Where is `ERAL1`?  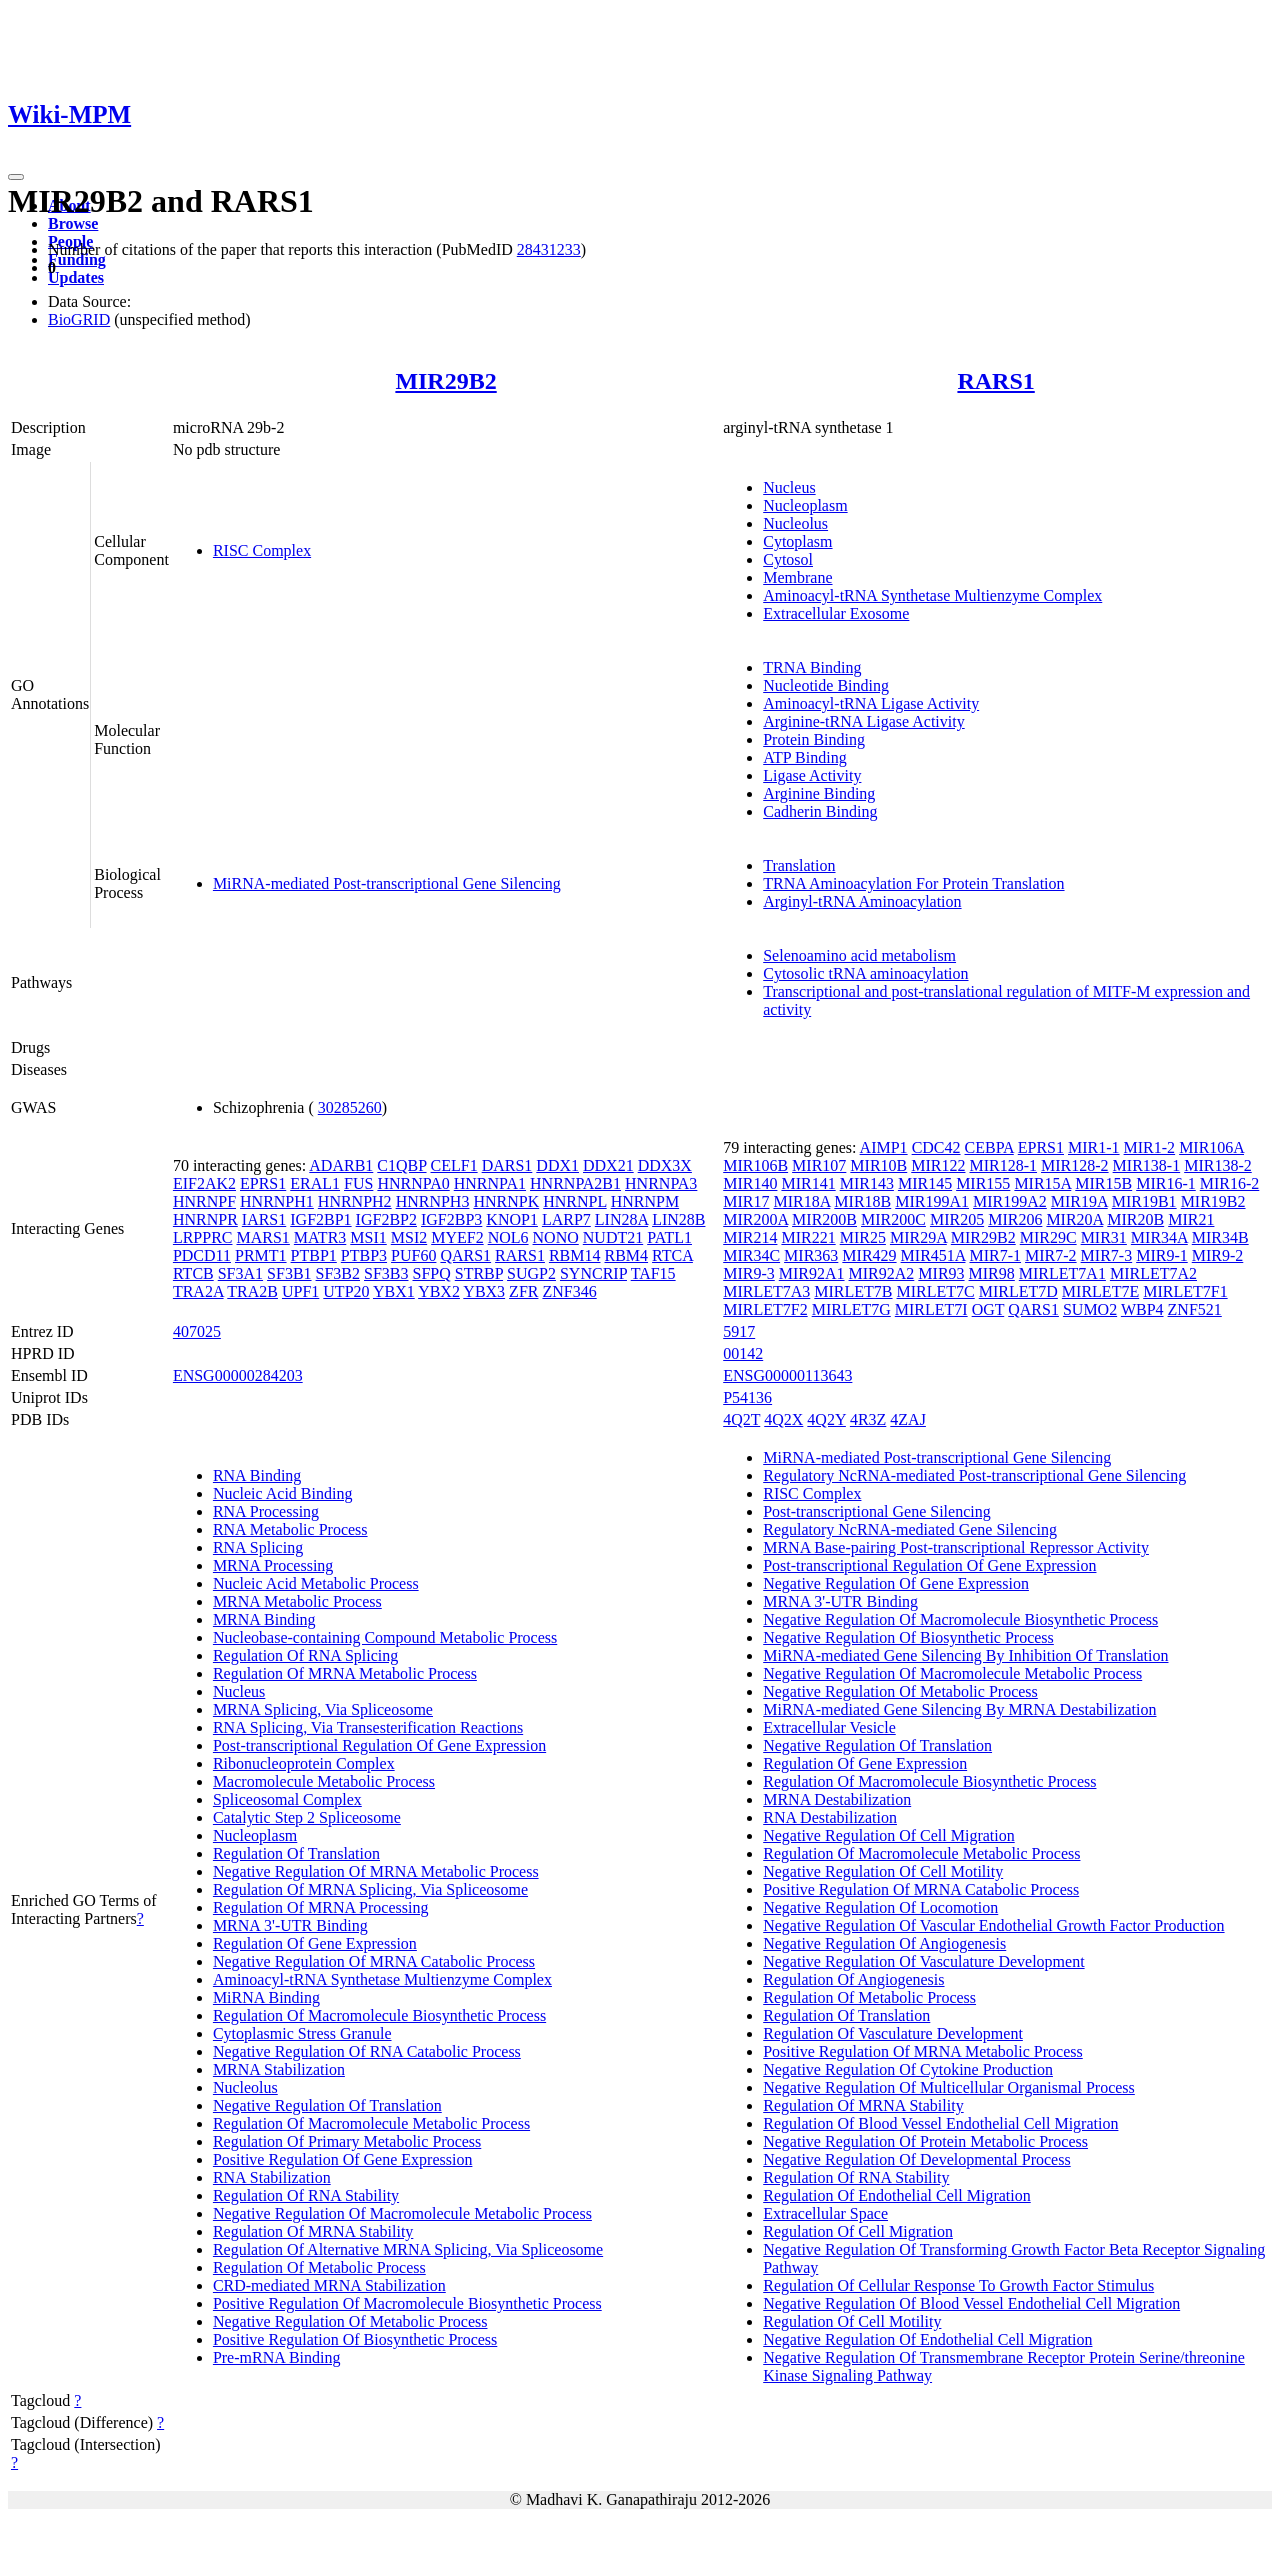 ERAL1 is located at coordinates (315, 1183).